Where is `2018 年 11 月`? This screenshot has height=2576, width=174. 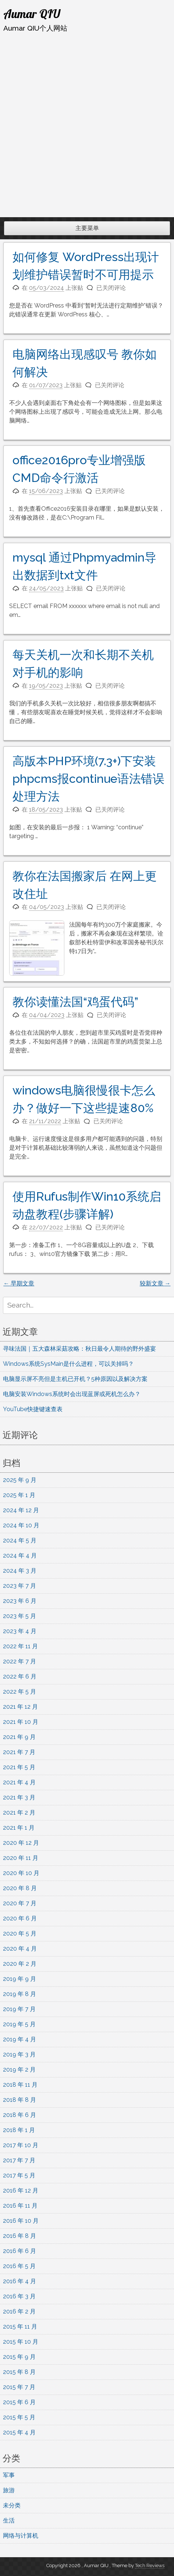 2018 年 11 月 is located at coordinates (20, 2084).